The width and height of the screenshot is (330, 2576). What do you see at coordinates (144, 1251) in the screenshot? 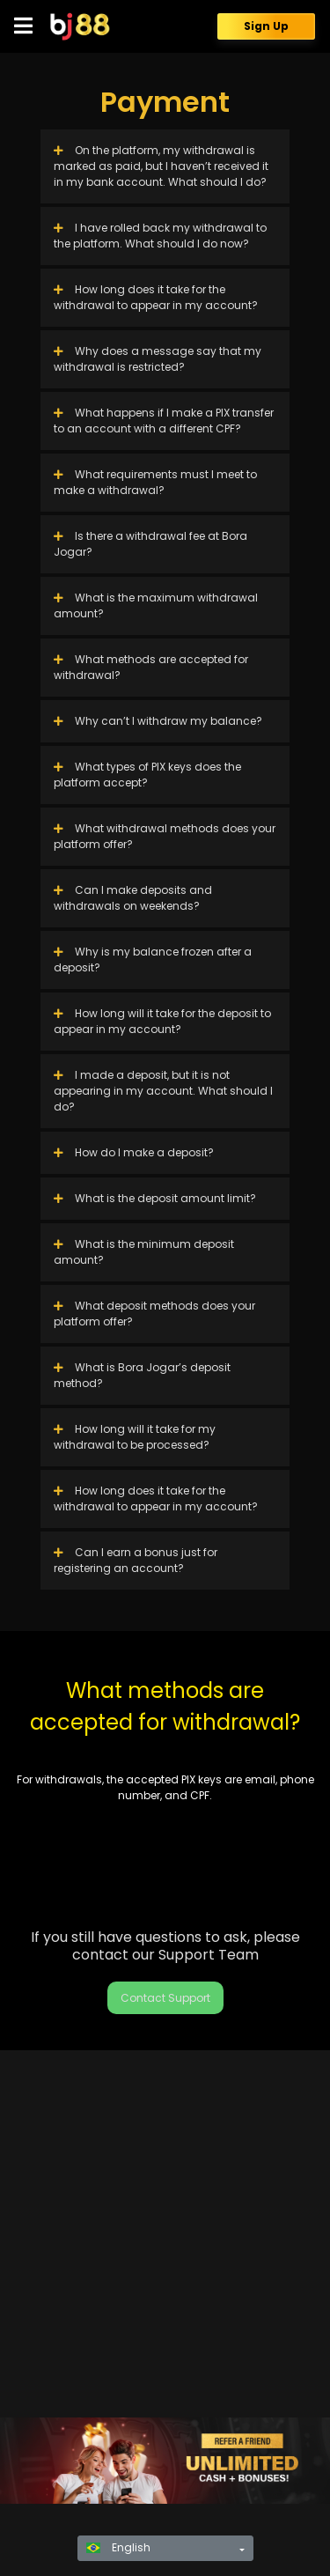
I see `What is the minimum deposit amount?` at bounding box center [144, 1251].